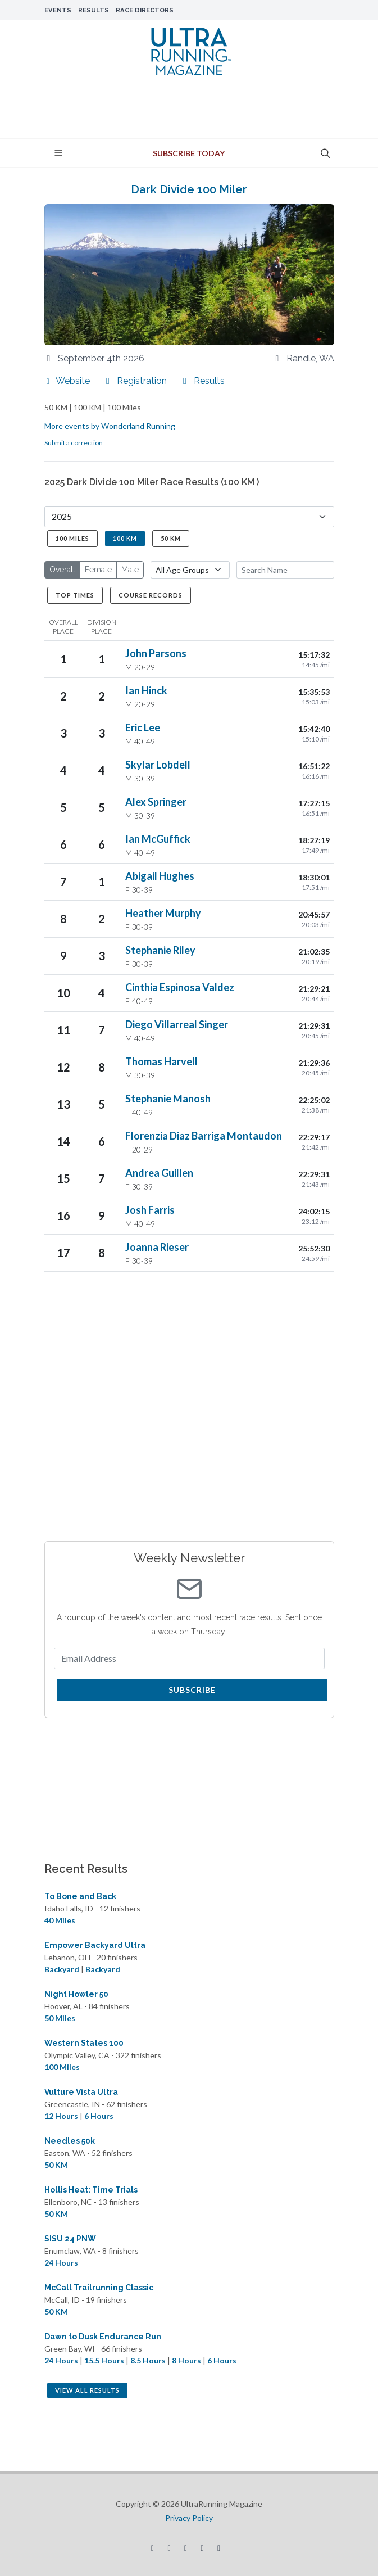 The width and height of the screenshot is (378, 2576). I want to click on 6 Hours, so click(98, 2116).